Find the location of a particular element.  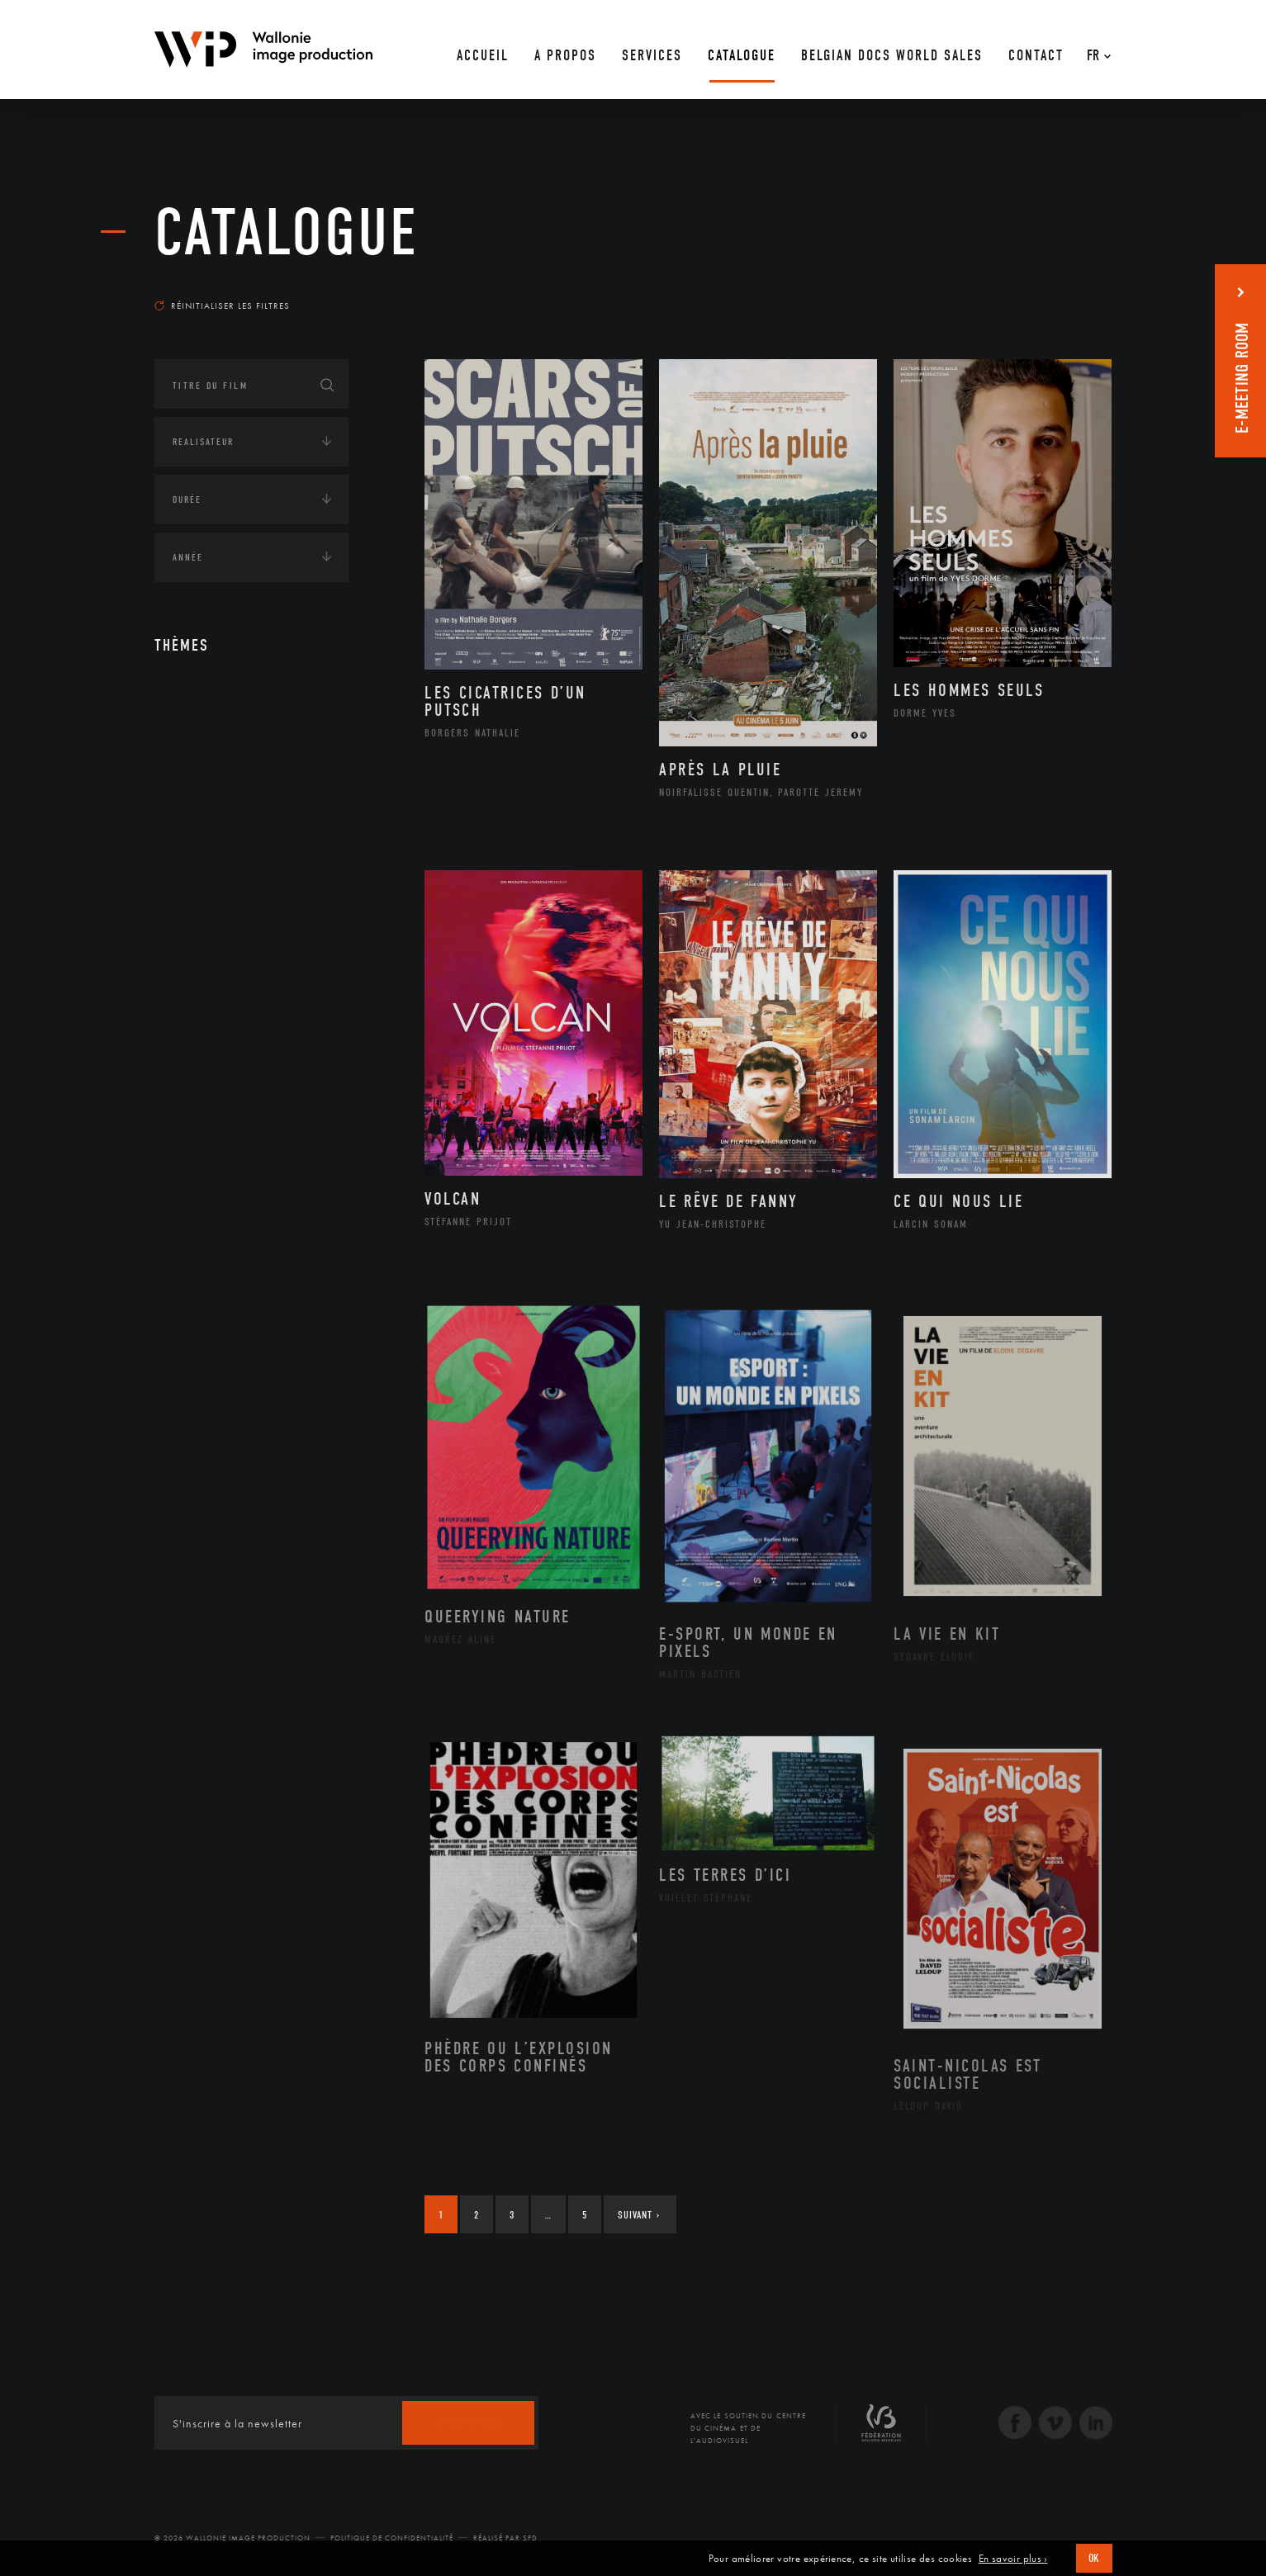

Performance gestuelle is located at coordinates (252, 986).